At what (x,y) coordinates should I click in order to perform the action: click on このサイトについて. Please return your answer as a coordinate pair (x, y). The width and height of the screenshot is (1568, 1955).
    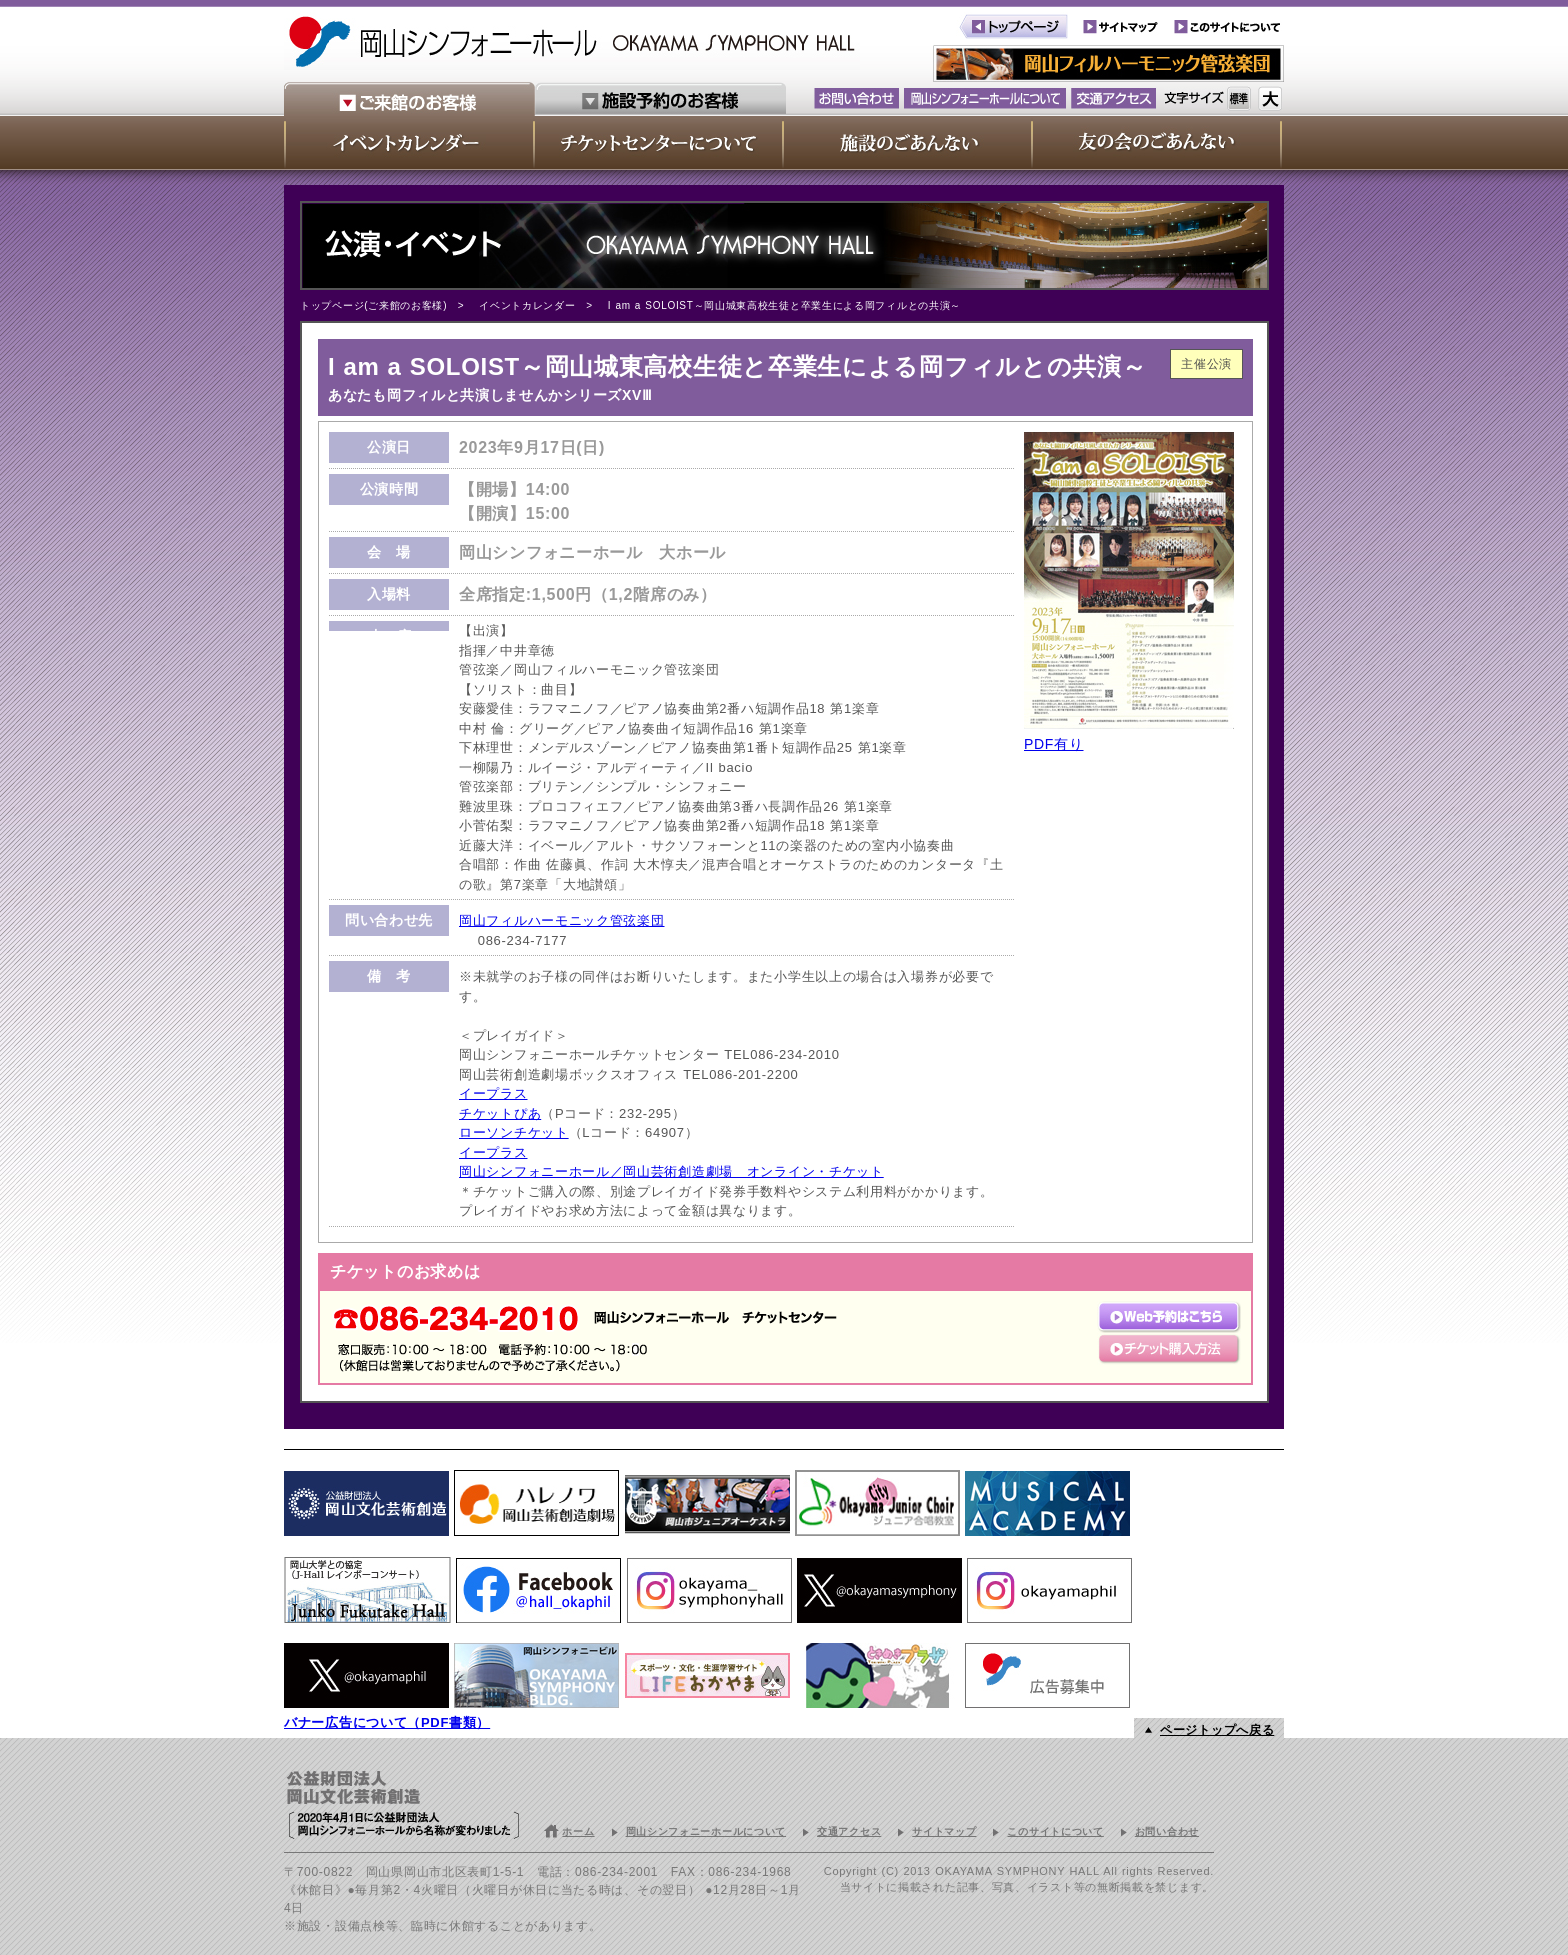
    Looking at the image, I should click on (1055, 1831).